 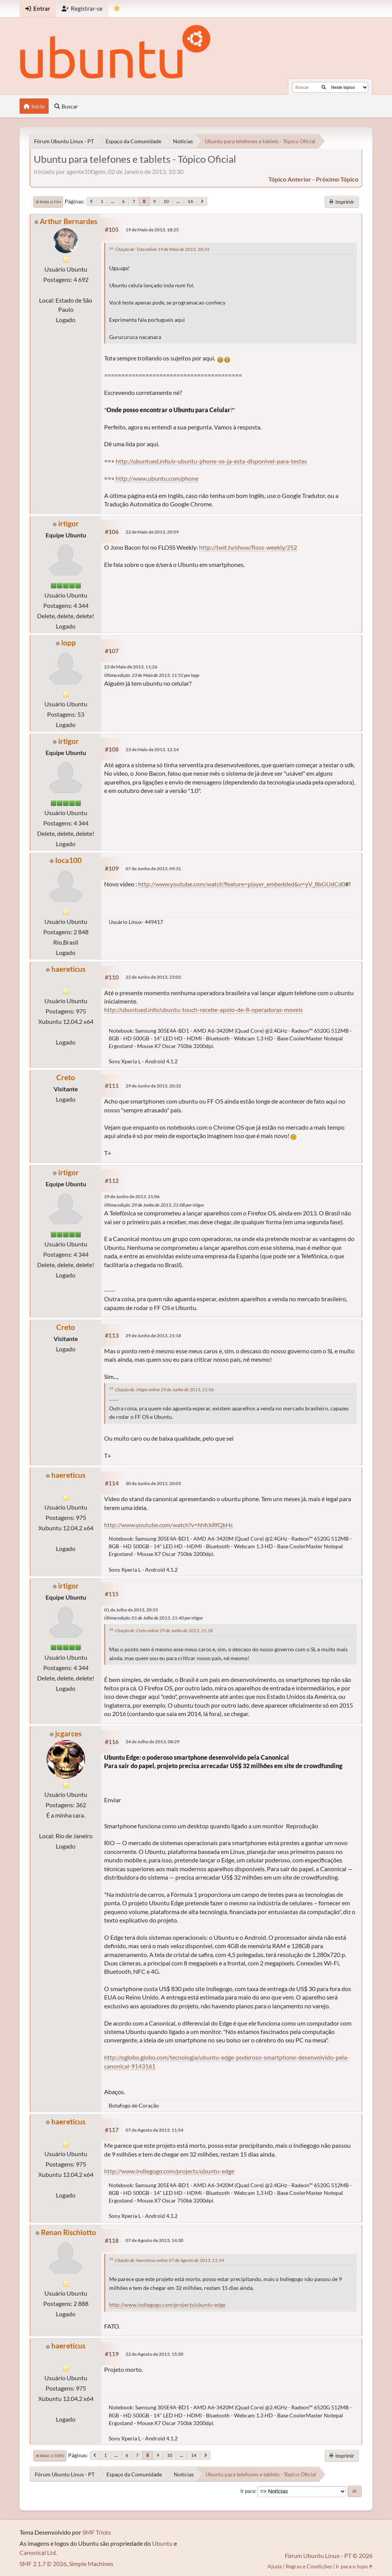 I want to click on 07 de Agosto de 2013, 11:54, so click(x=154, y=2129).